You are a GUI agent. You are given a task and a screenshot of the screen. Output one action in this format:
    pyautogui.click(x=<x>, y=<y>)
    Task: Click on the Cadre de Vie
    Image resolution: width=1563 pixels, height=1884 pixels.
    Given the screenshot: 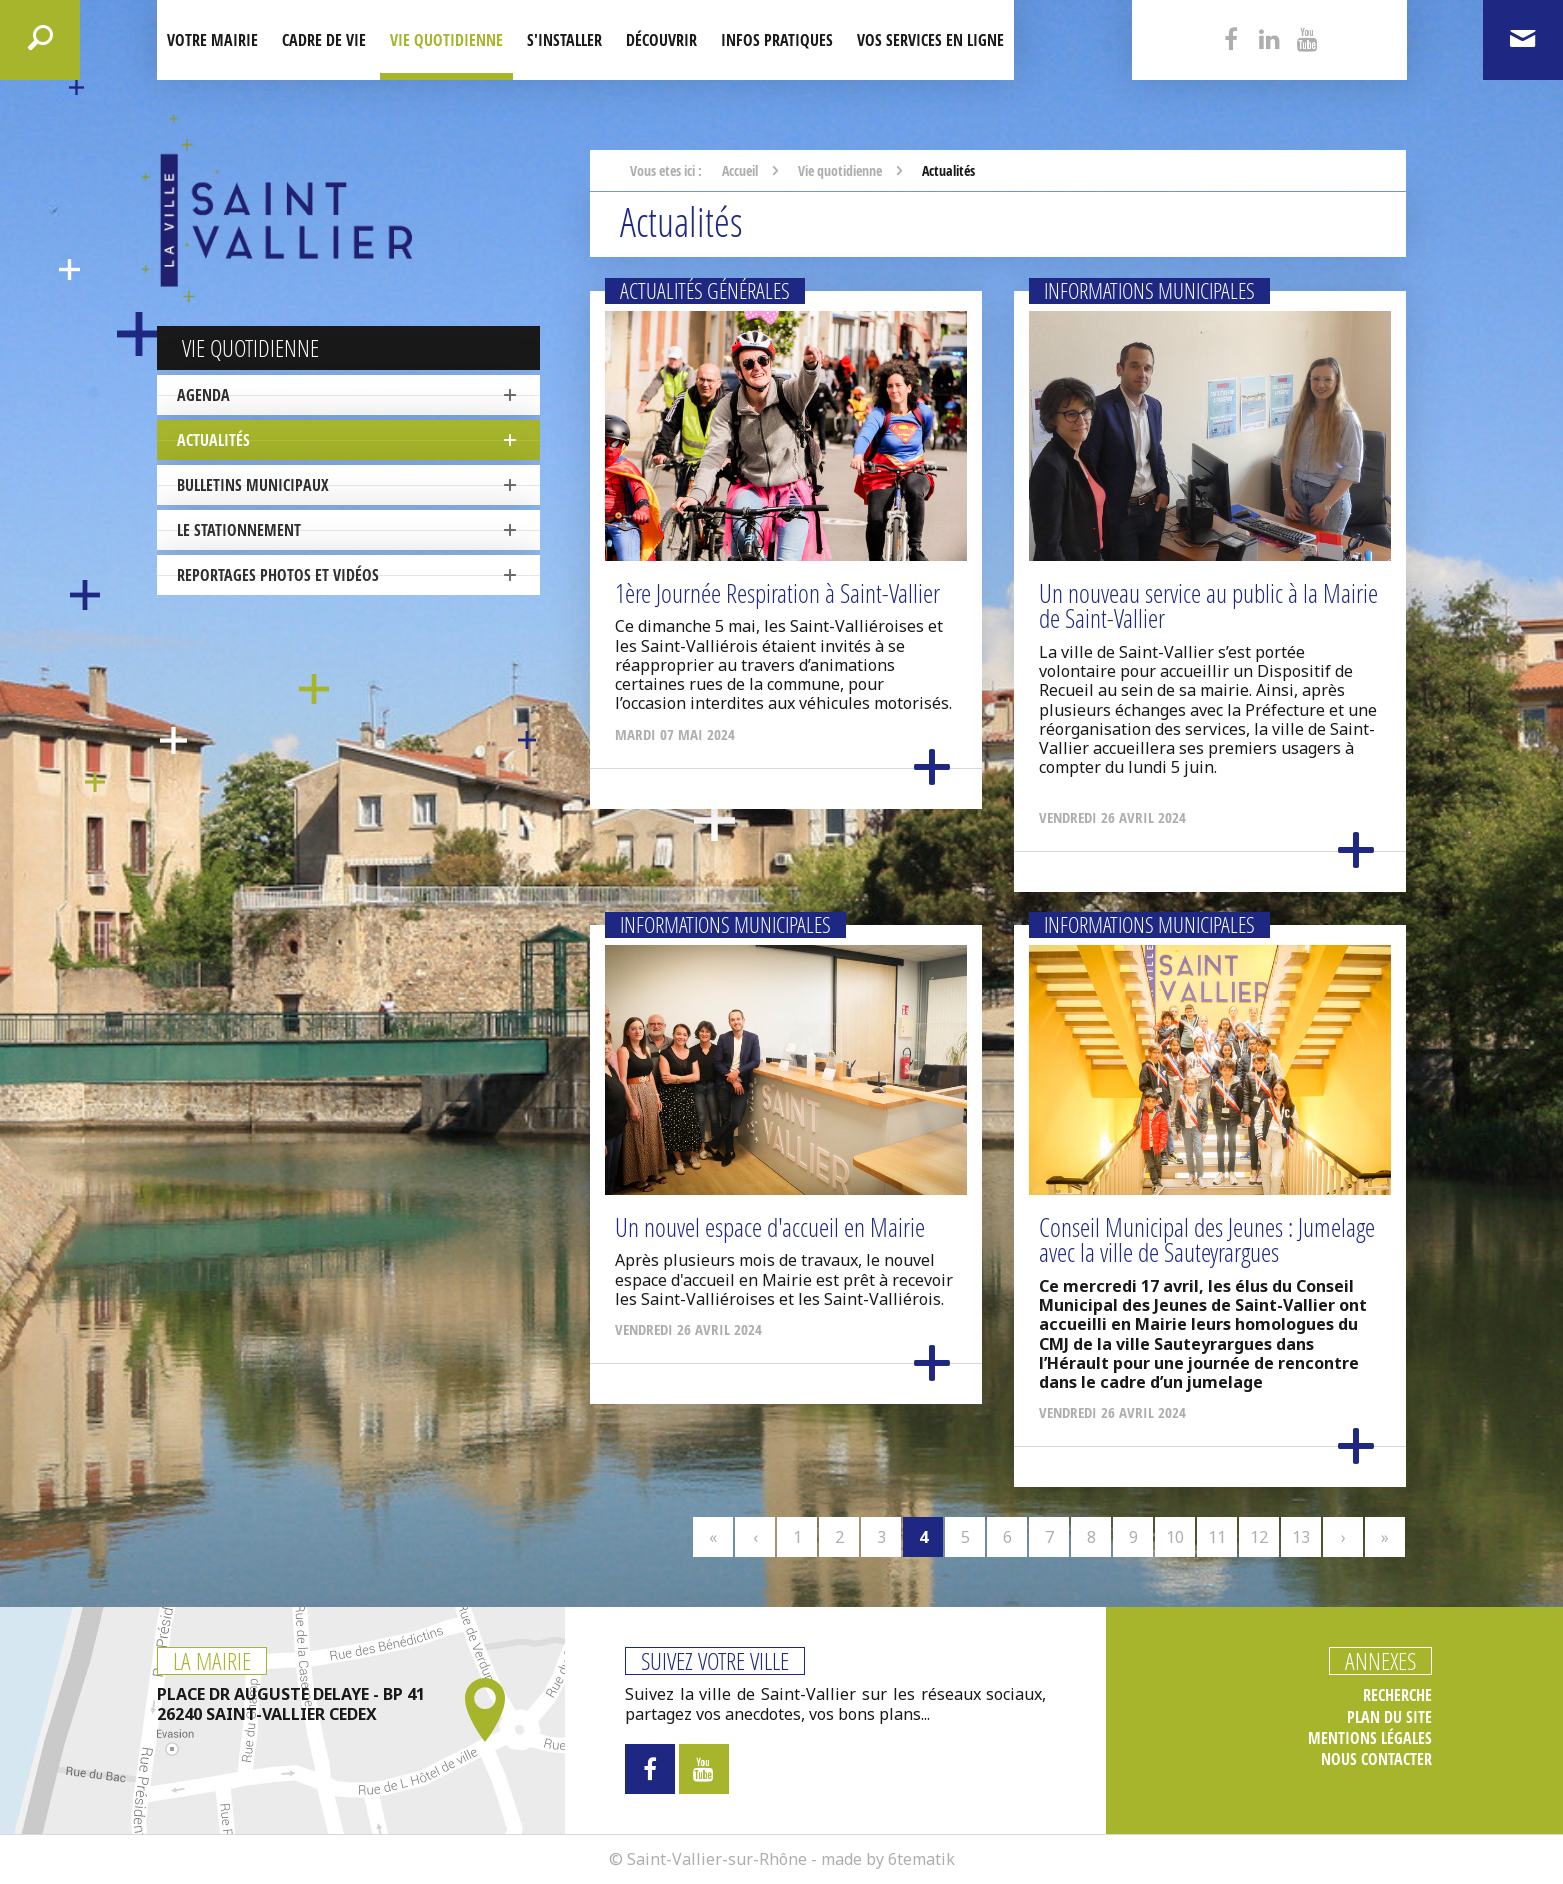 What is the action you would take?
    pyautogui.click(x=324, y=40)
    